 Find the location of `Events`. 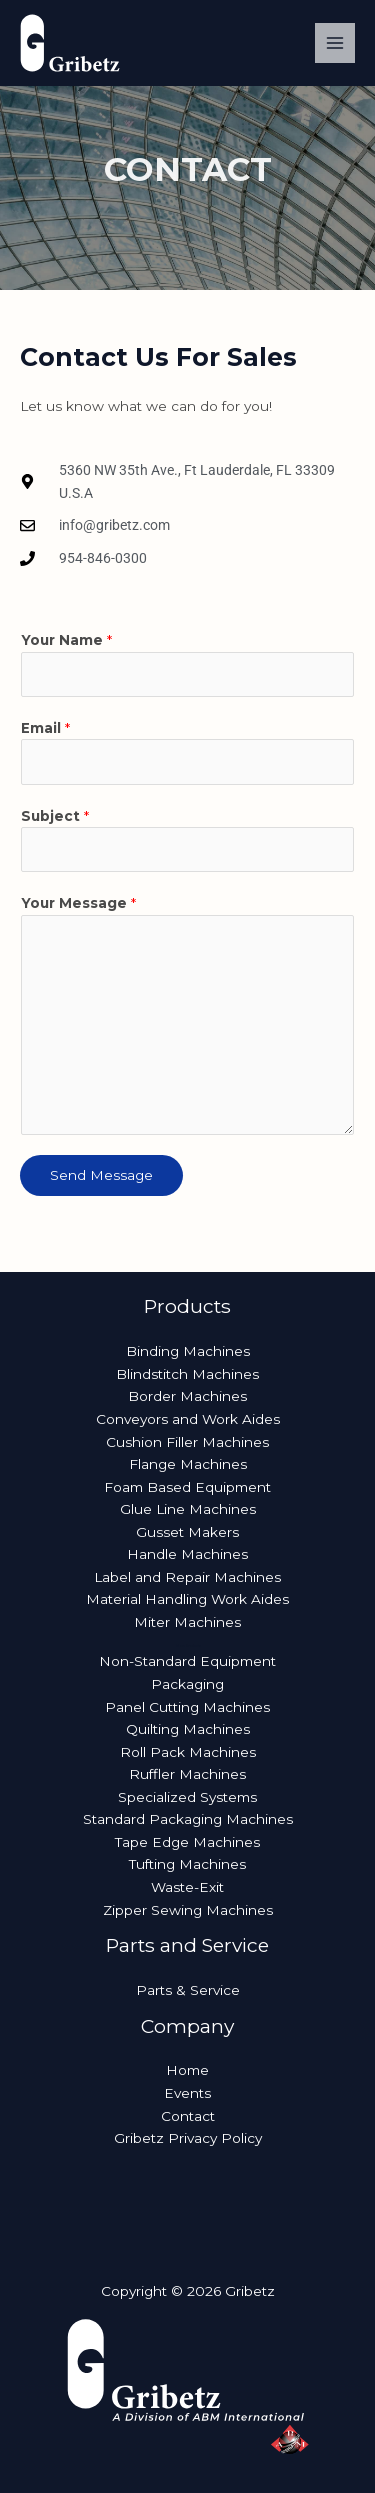

Events is located at coordinates (187, 2093).